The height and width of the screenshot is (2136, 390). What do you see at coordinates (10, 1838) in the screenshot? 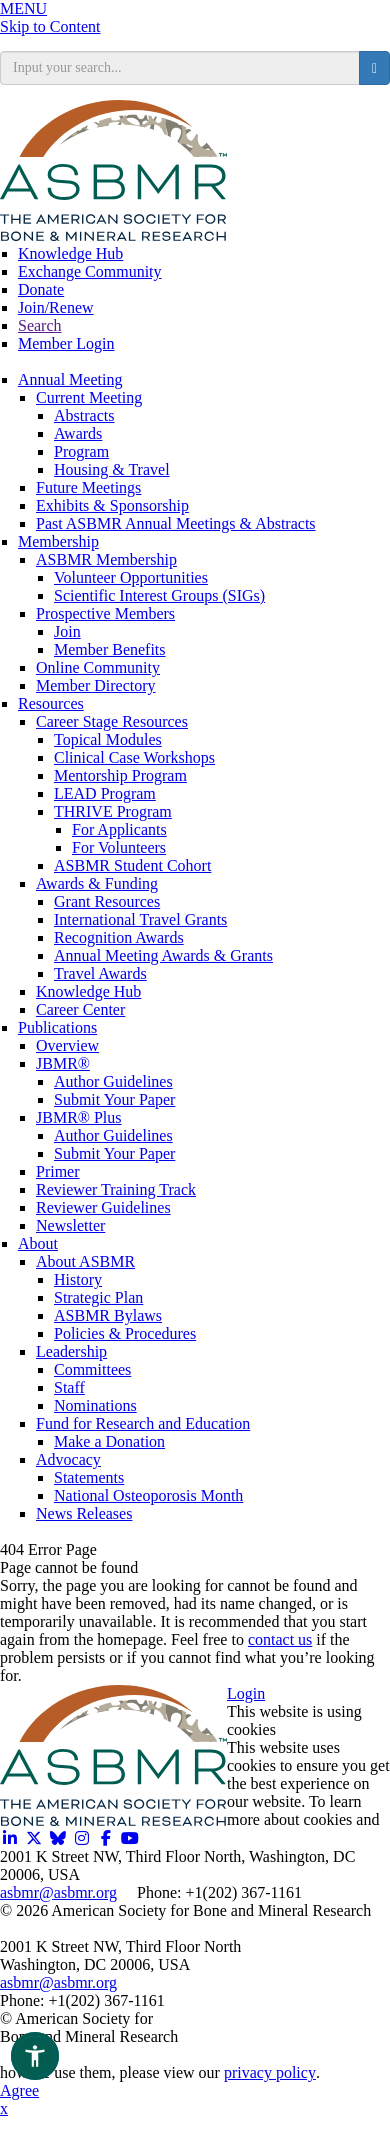
I see `[Opens in a new window]` at bounding box center [10, 1838].